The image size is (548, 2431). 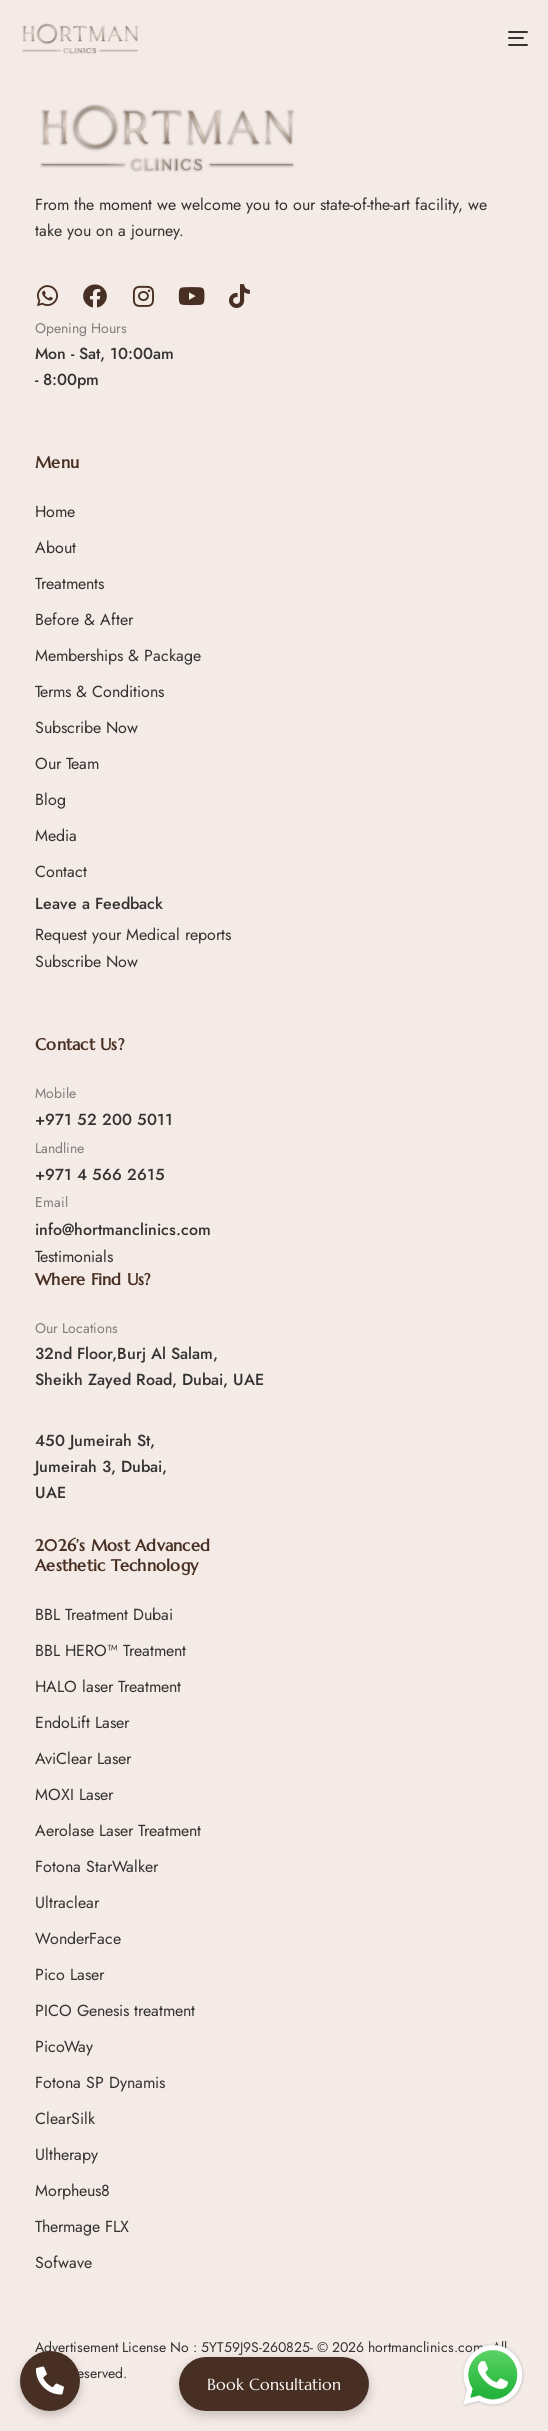 I want to click on Testimonials, so click(x=74, y=1256).